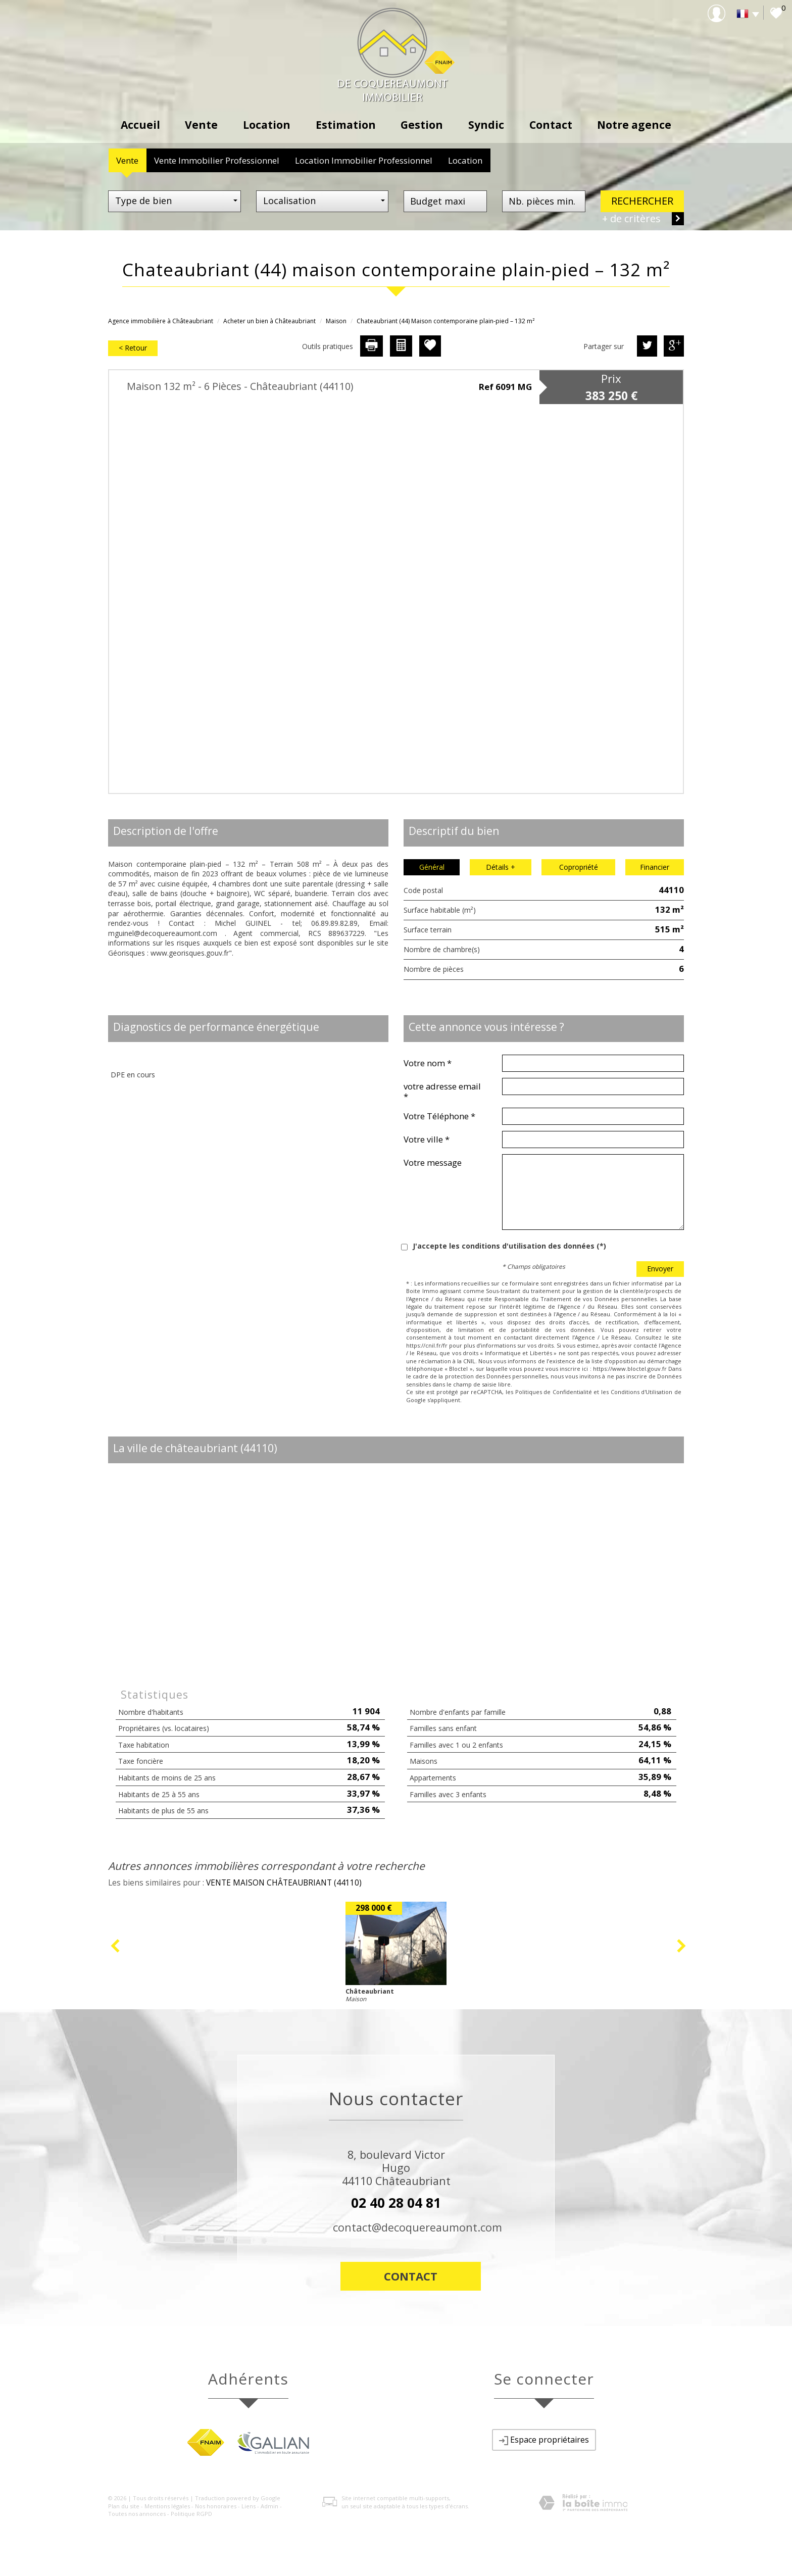  What do you see at coordinates (431, 867) in the screenshot?
I see `Général` at bounding box center [431, 867].